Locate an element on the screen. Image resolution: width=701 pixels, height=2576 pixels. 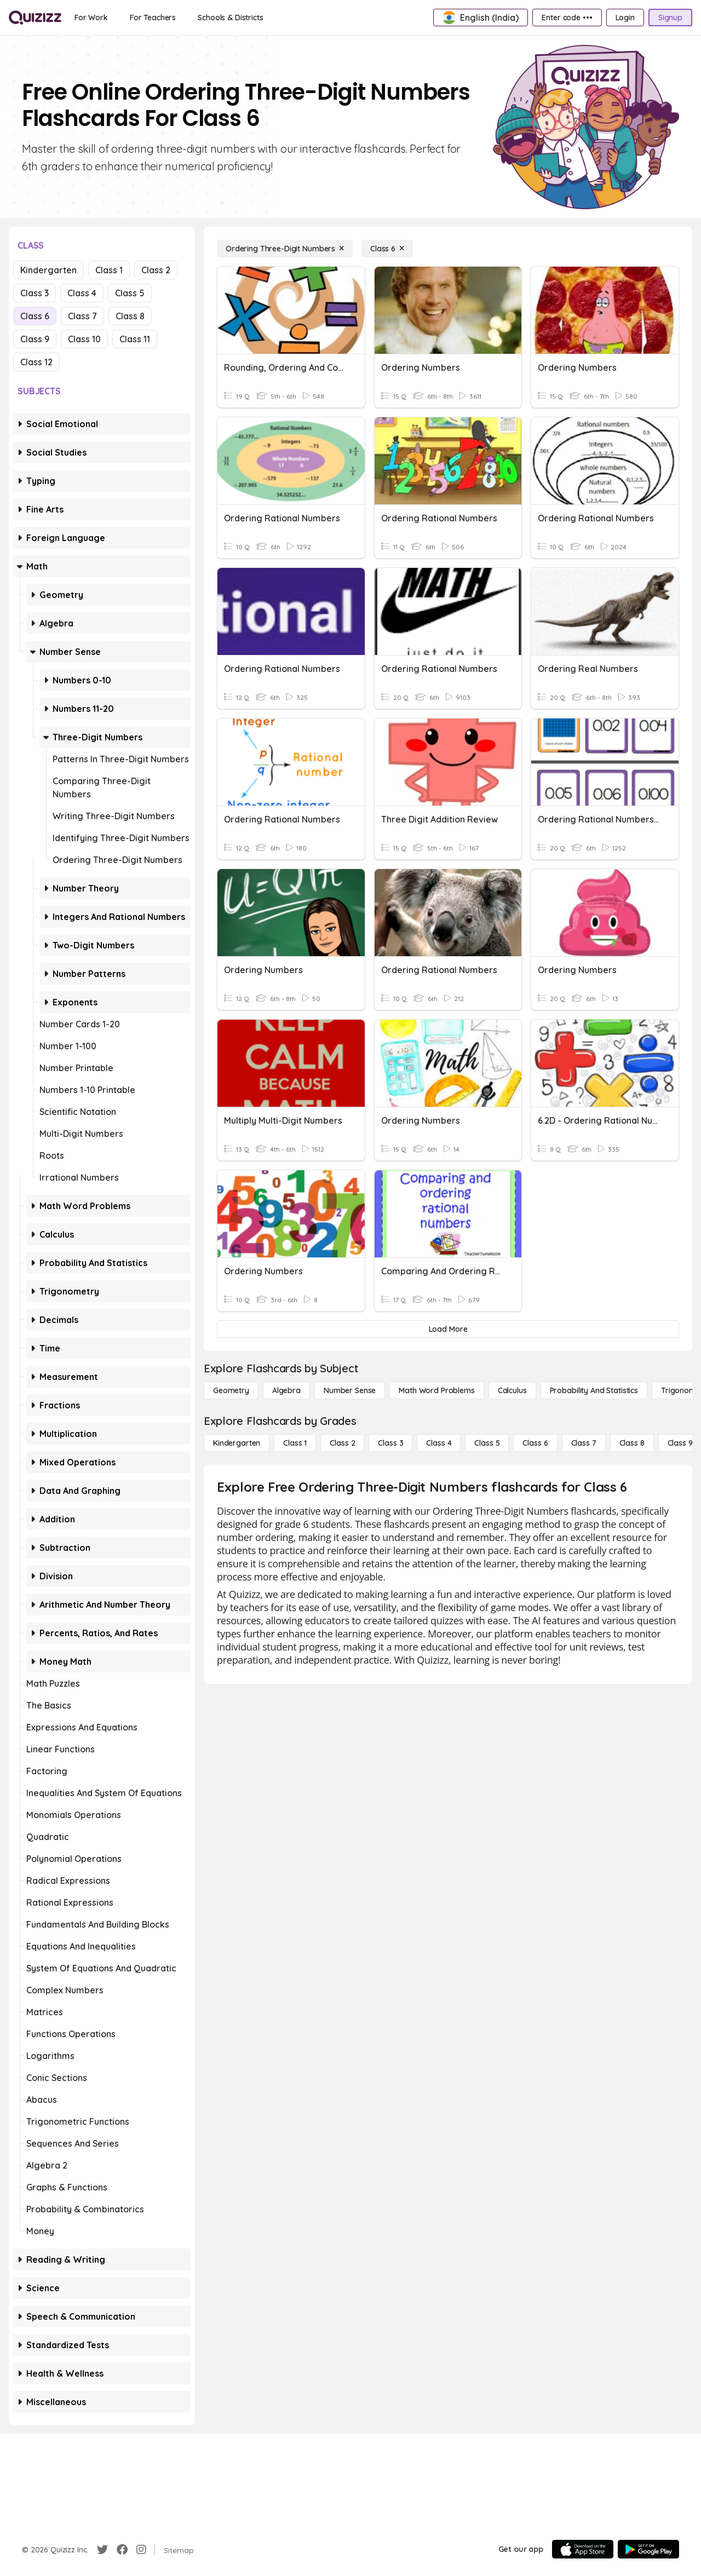
Class 10 is located at coordinates (84, 339).